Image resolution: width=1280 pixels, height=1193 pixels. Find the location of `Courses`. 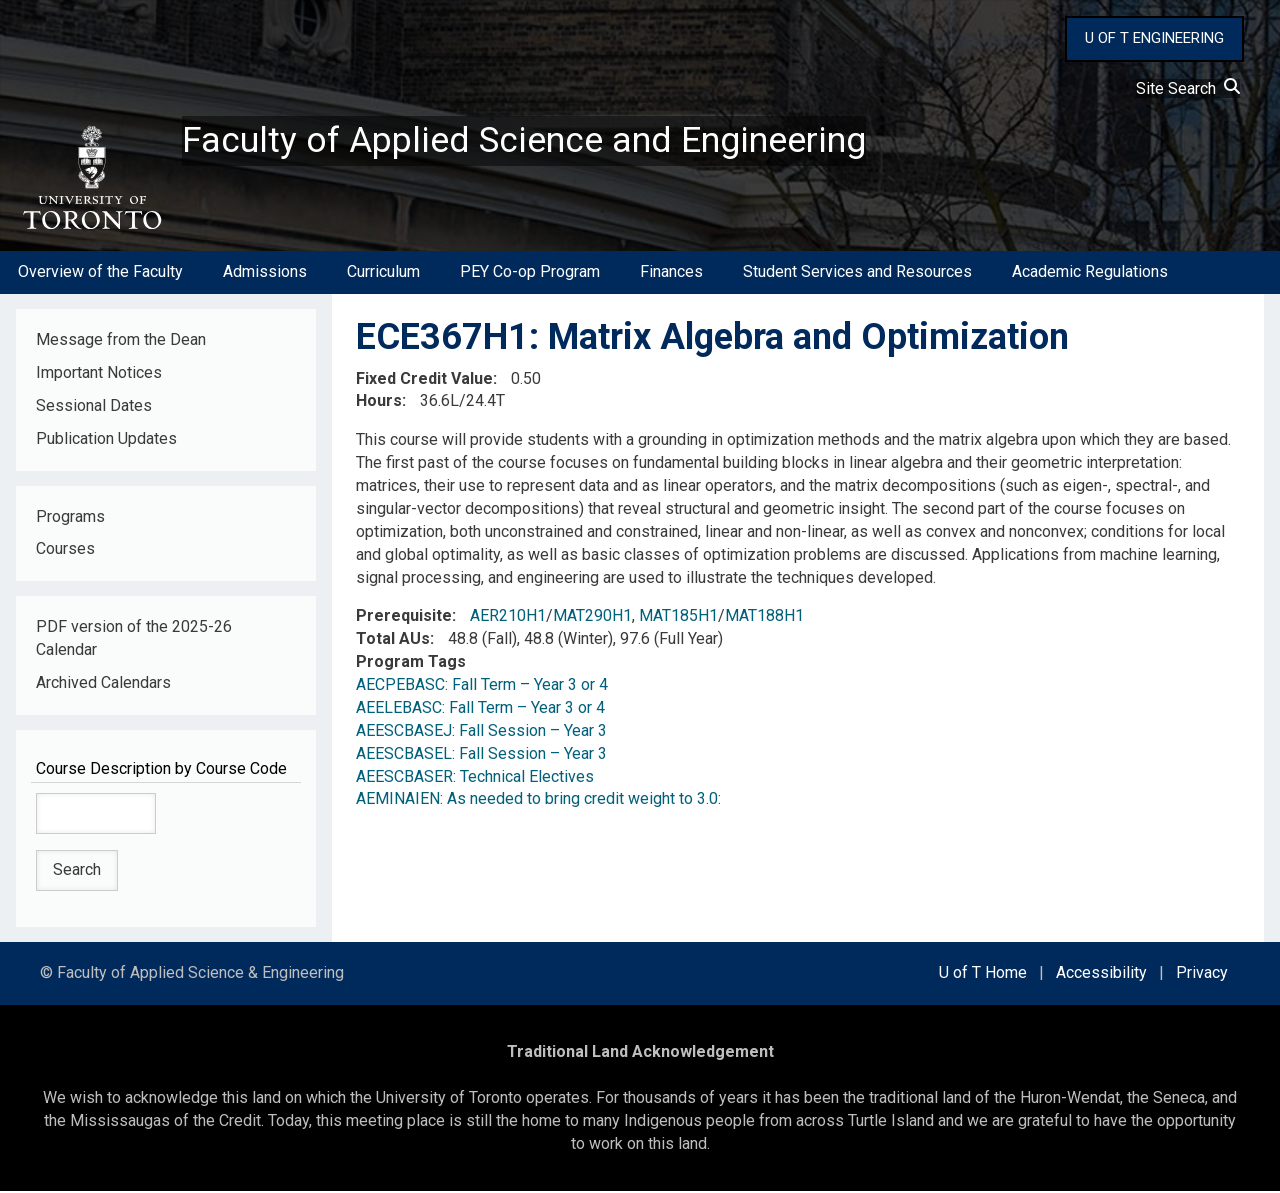

Courses is located at coordinates (65, 550).